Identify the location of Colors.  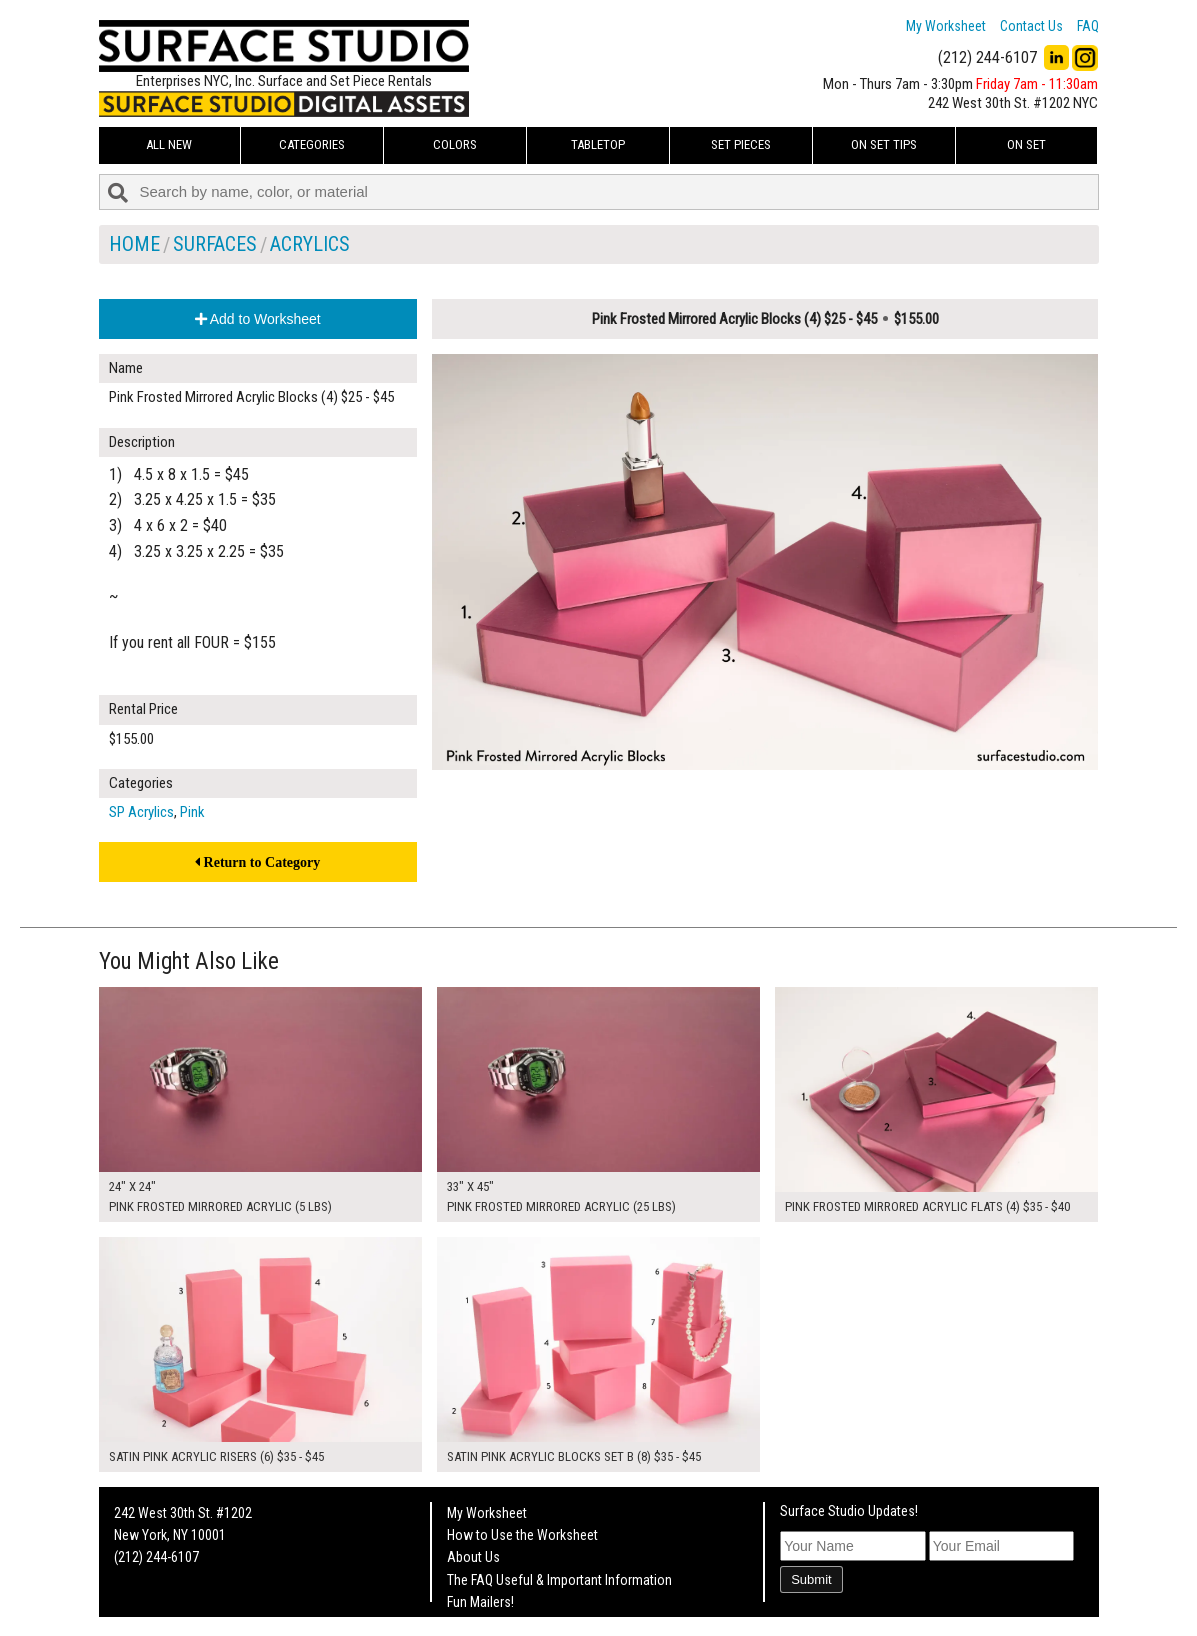
(455, 144).